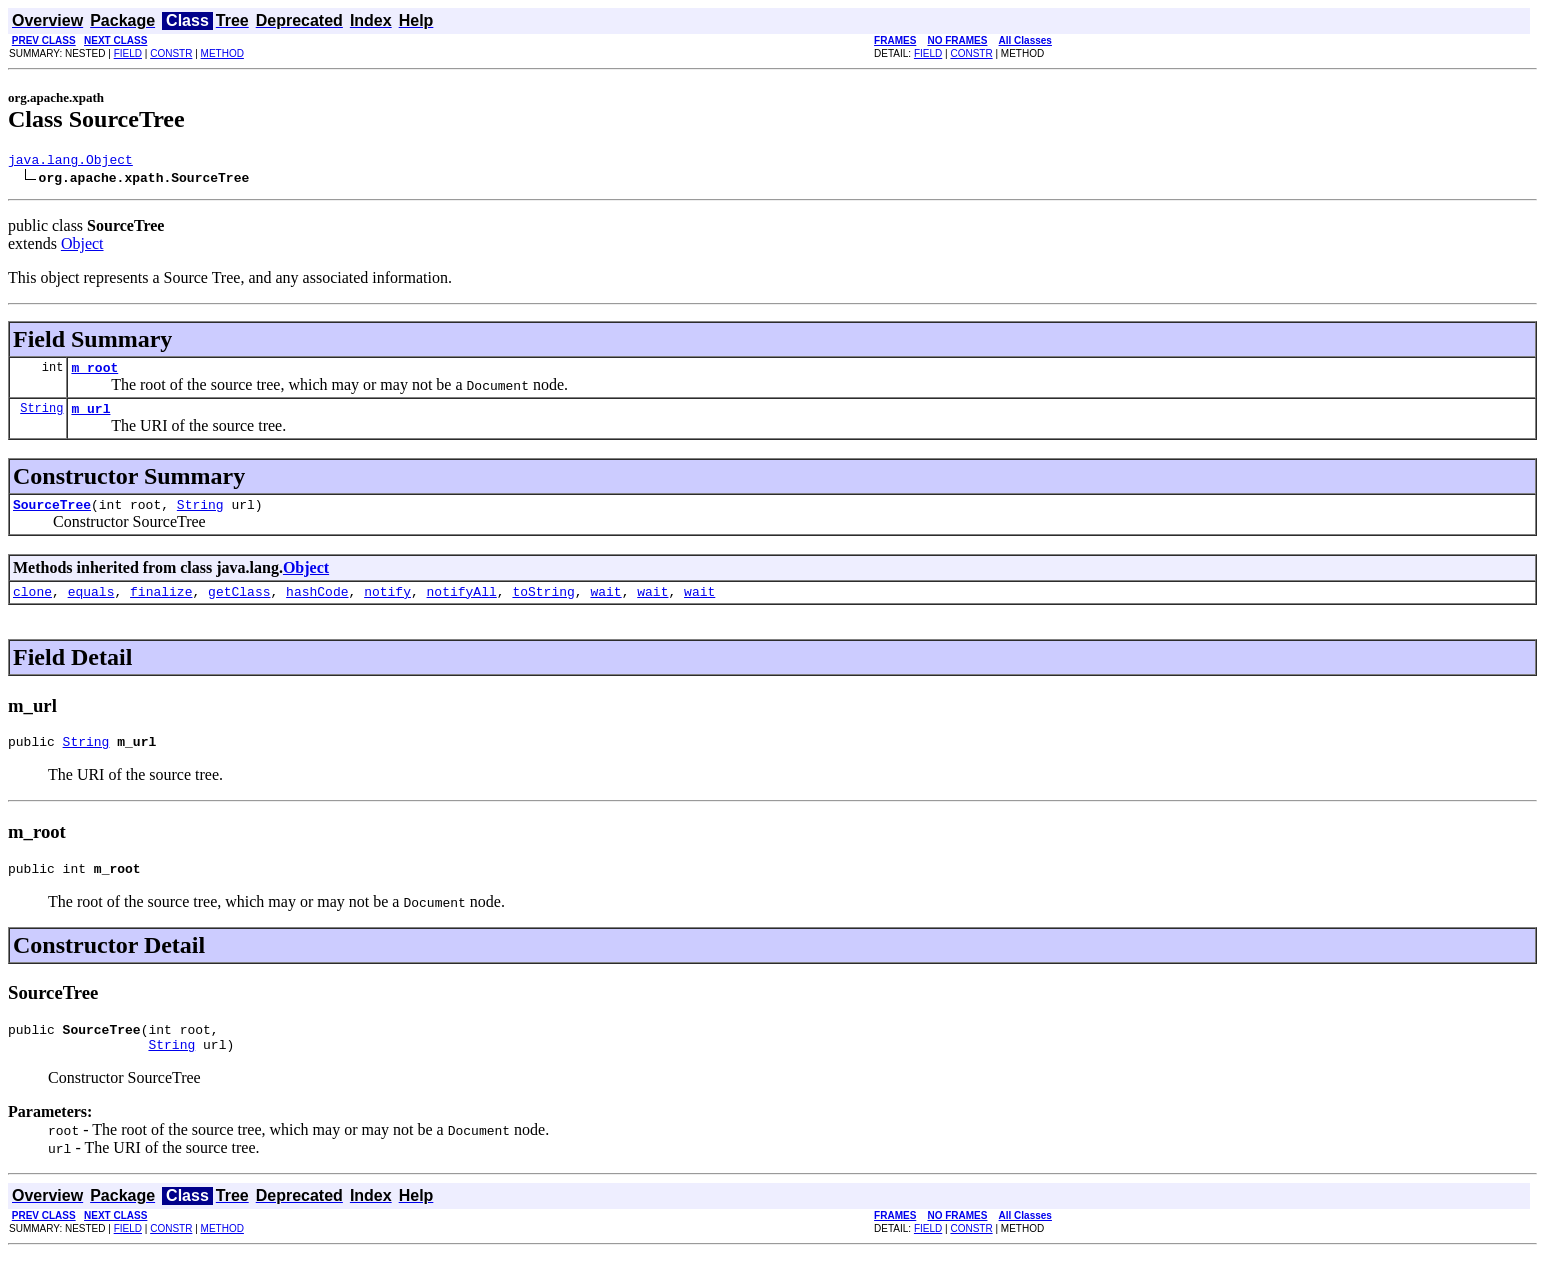 This screenshot has height=1280, width=1545. What do you see at coordinates (317, 606) in the screenshot?
I see `hashCode` at bounding box center [317, 606].